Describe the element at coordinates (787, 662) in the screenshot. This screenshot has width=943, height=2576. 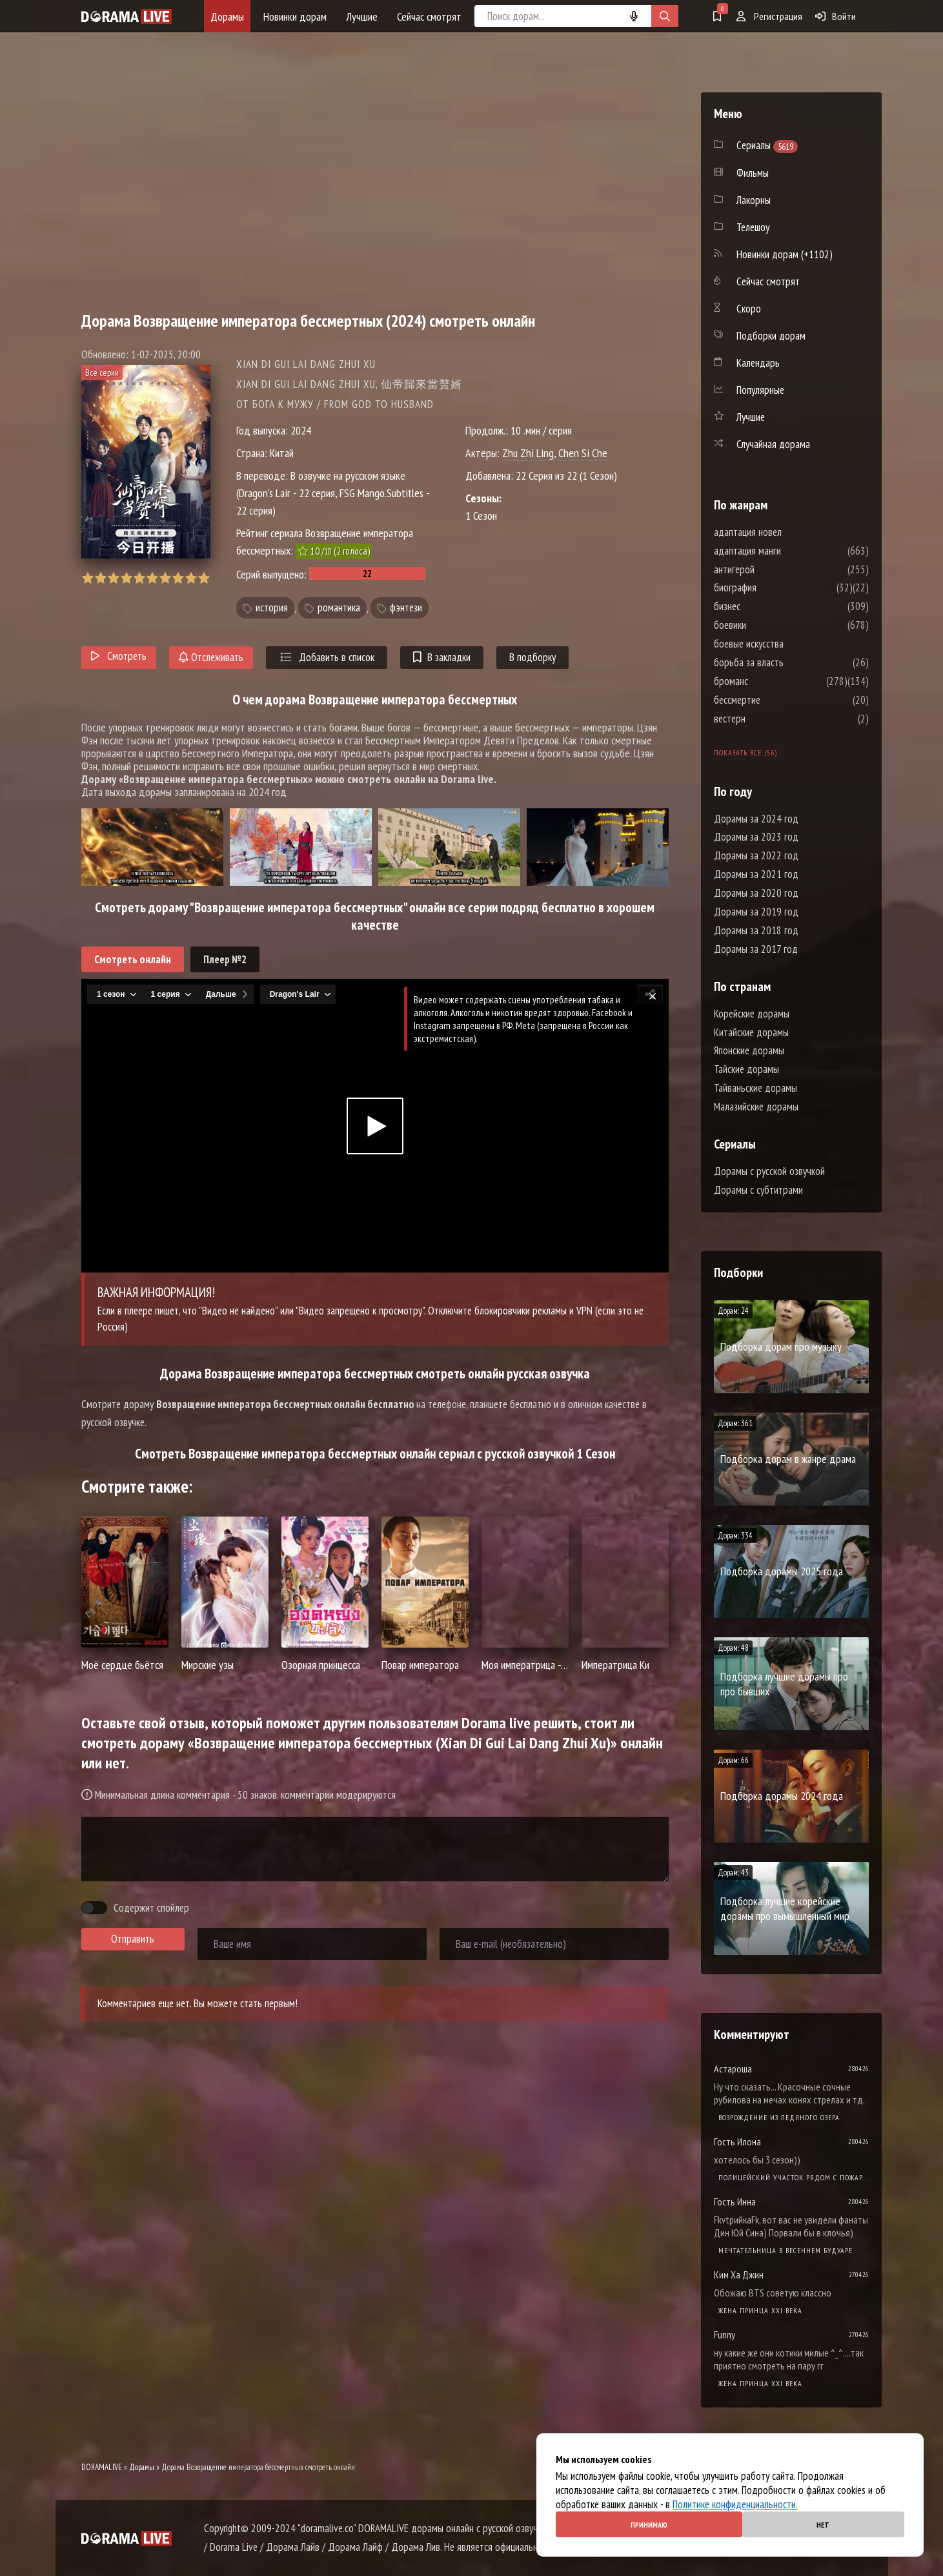
I see `борьба за власть` at that location.